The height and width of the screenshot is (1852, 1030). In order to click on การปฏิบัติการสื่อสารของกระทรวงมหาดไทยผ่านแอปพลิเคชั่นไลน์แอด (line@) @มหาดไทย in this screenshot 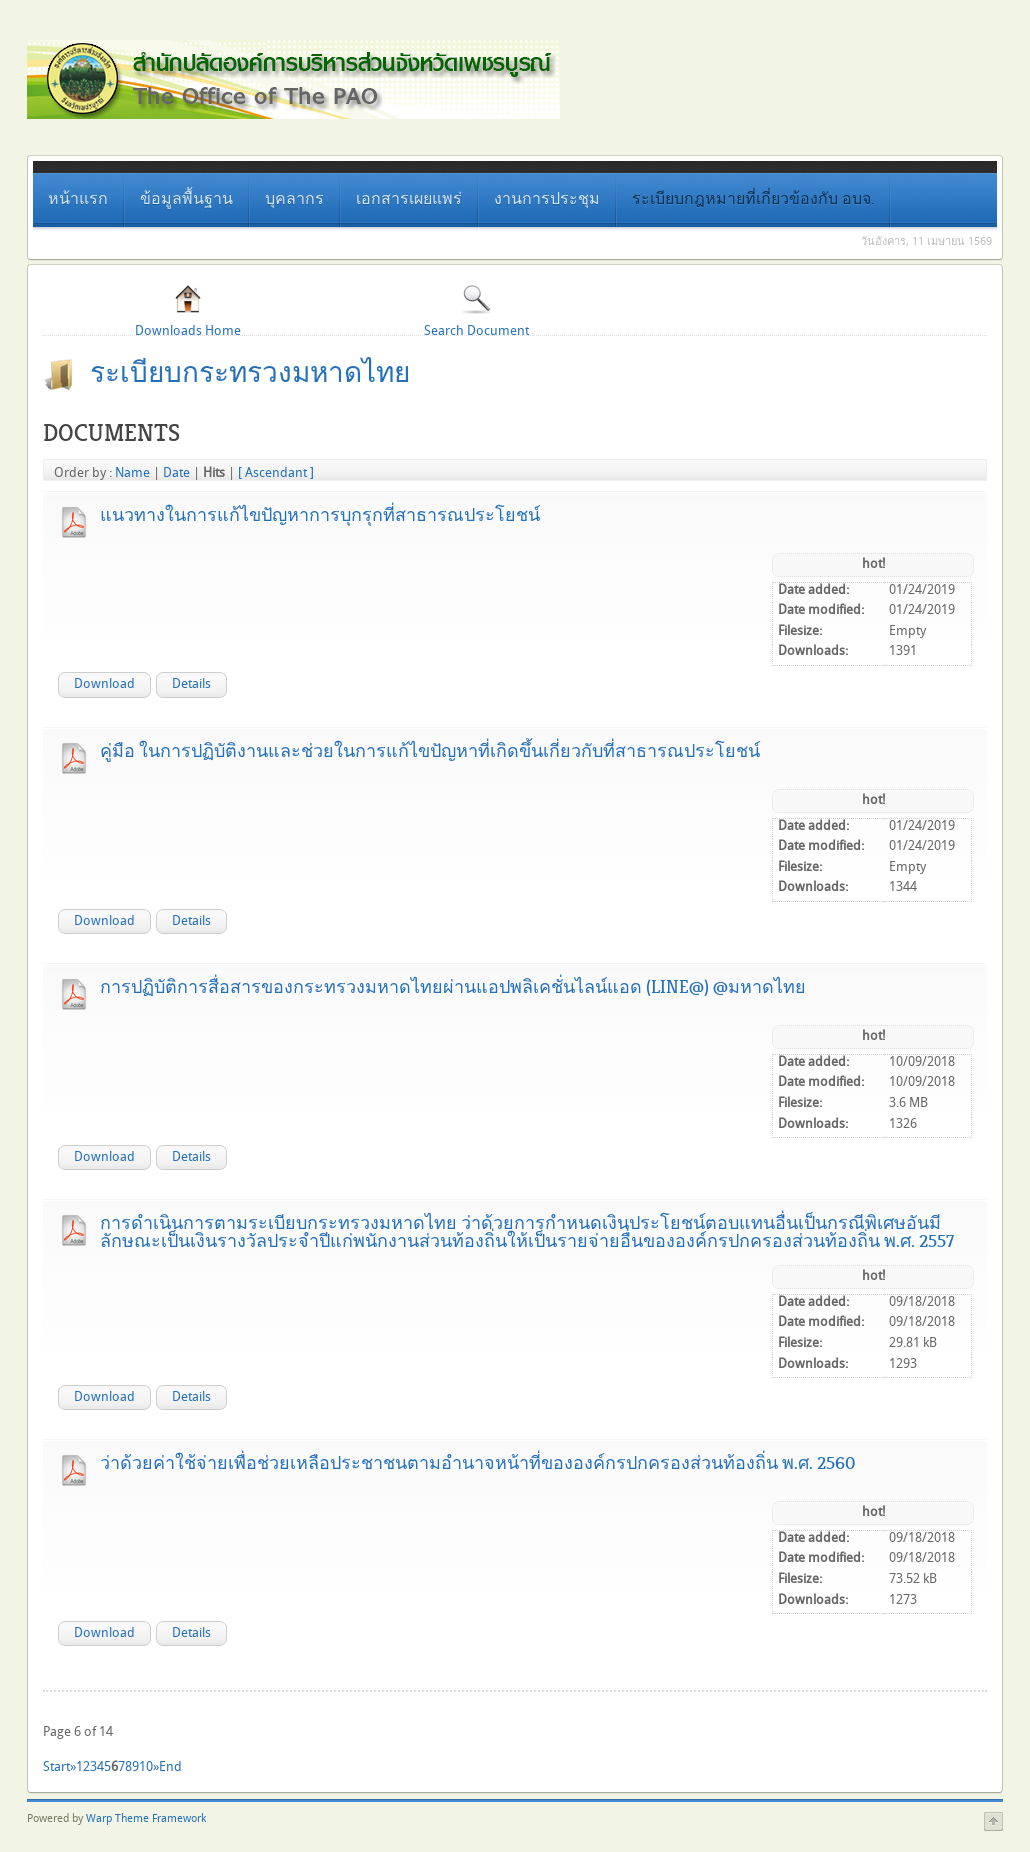, I will do `click(453, 987)`.